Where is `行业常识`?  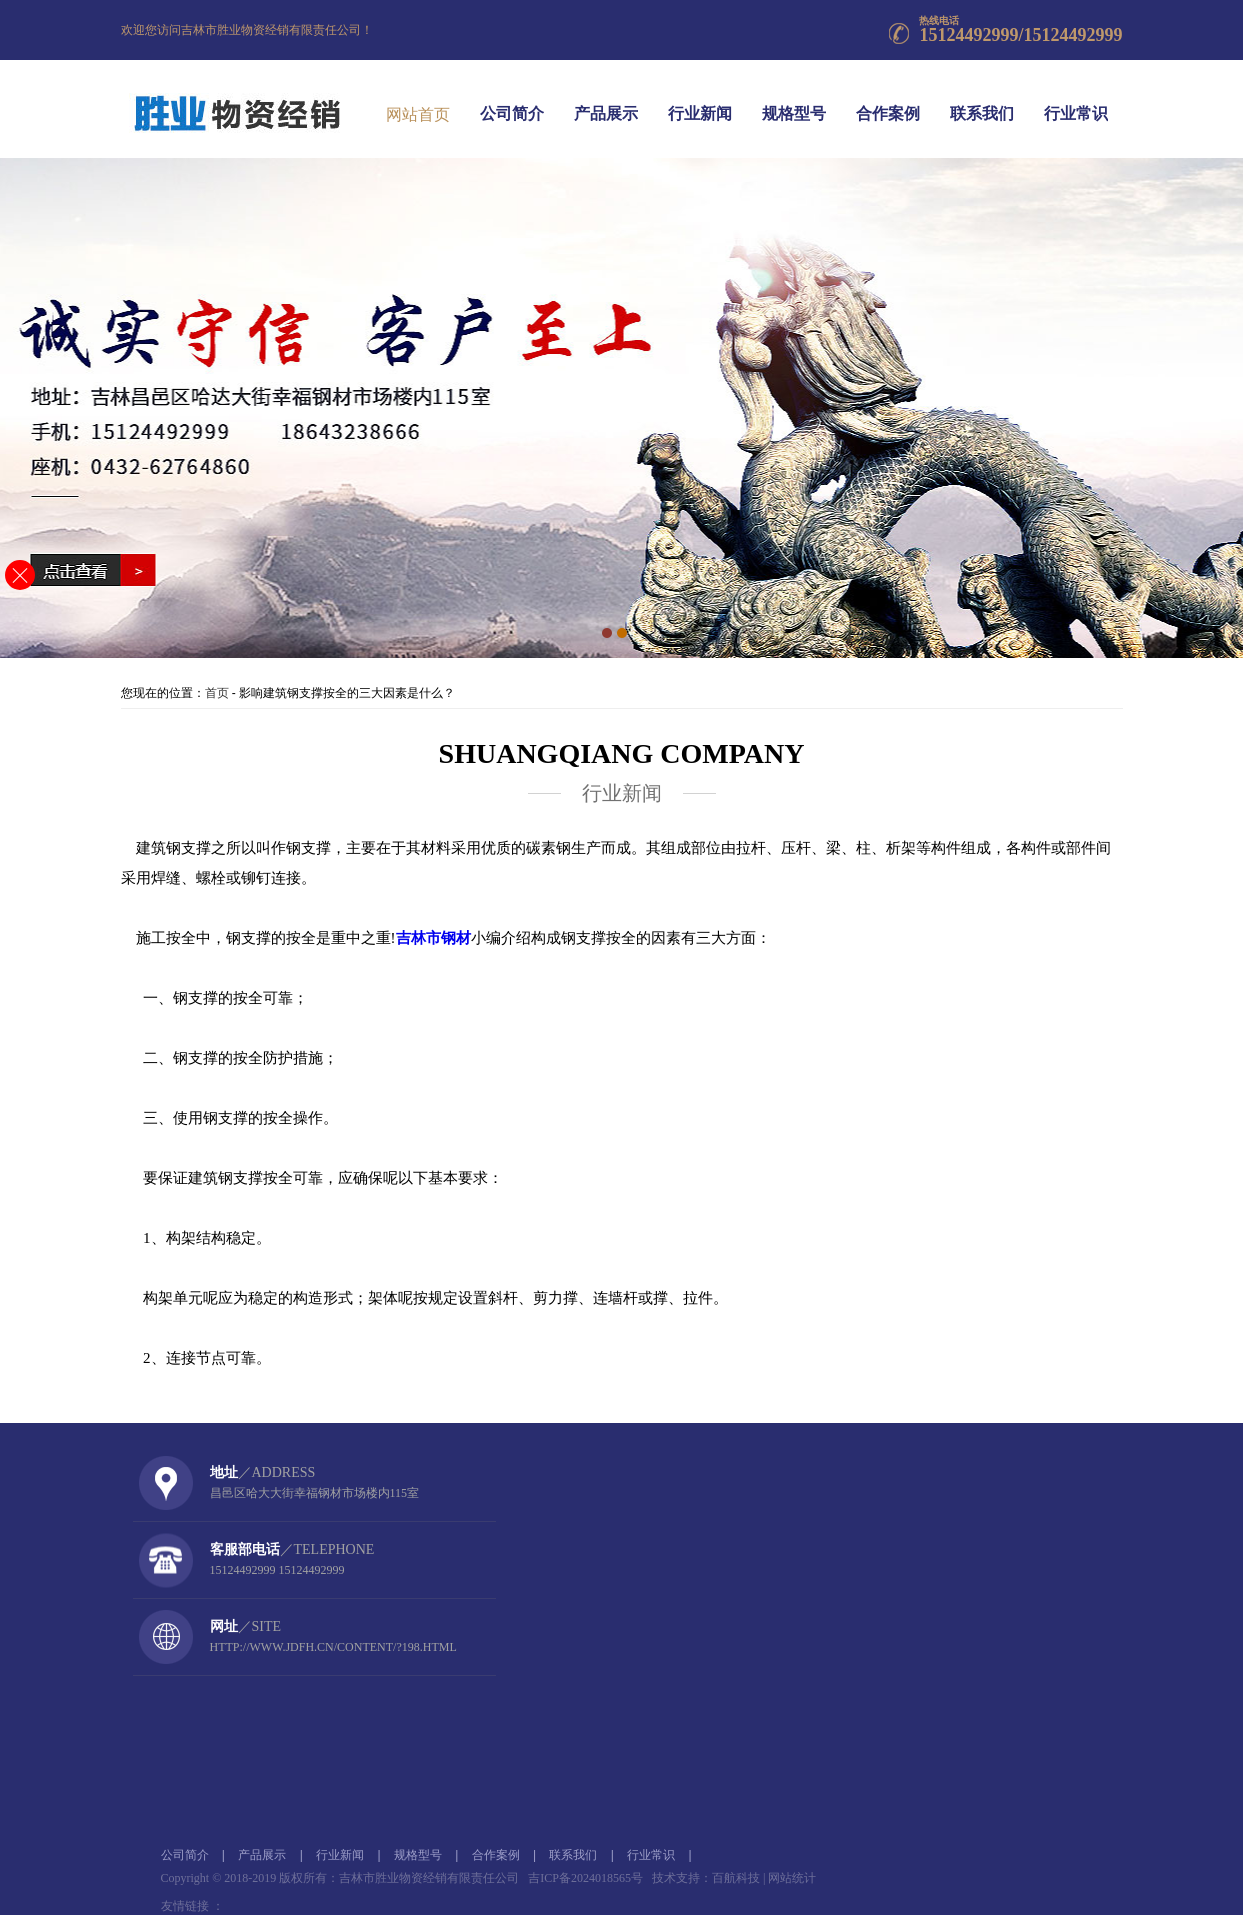 行业常识 is located at coordinates (1076, 99).